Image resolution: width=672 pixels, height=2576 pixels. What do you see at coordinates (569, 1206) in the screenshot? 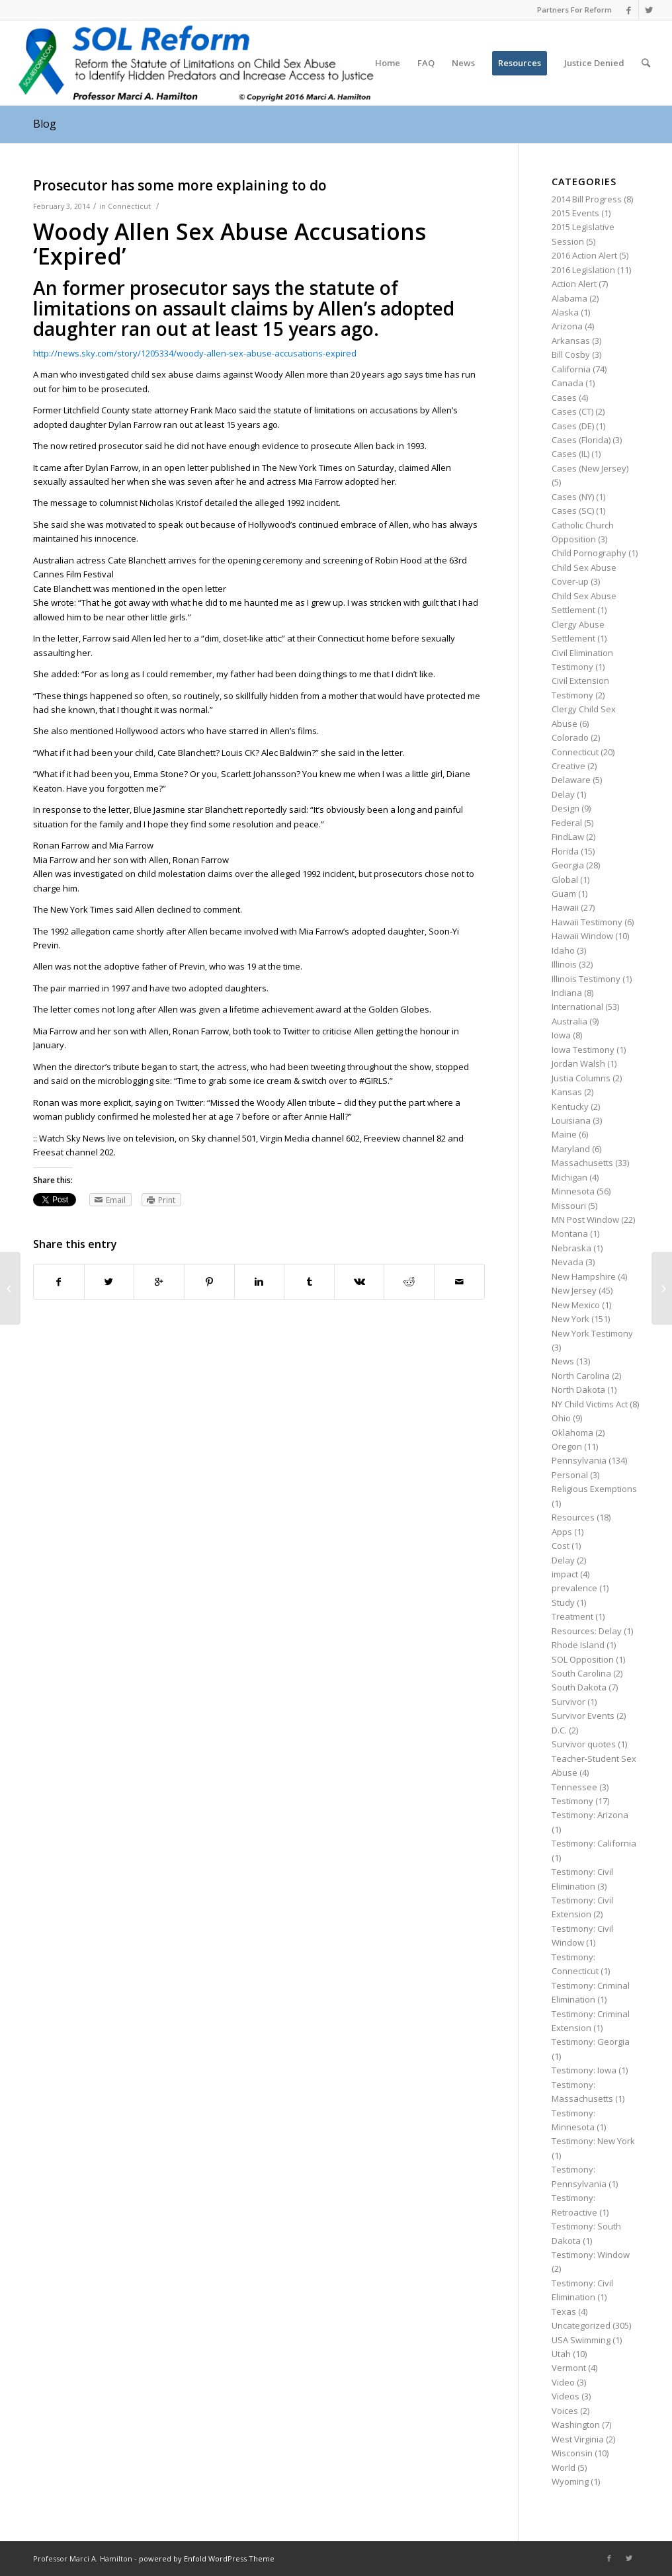
I see `Missouri` at bounding box center [569, 1206].